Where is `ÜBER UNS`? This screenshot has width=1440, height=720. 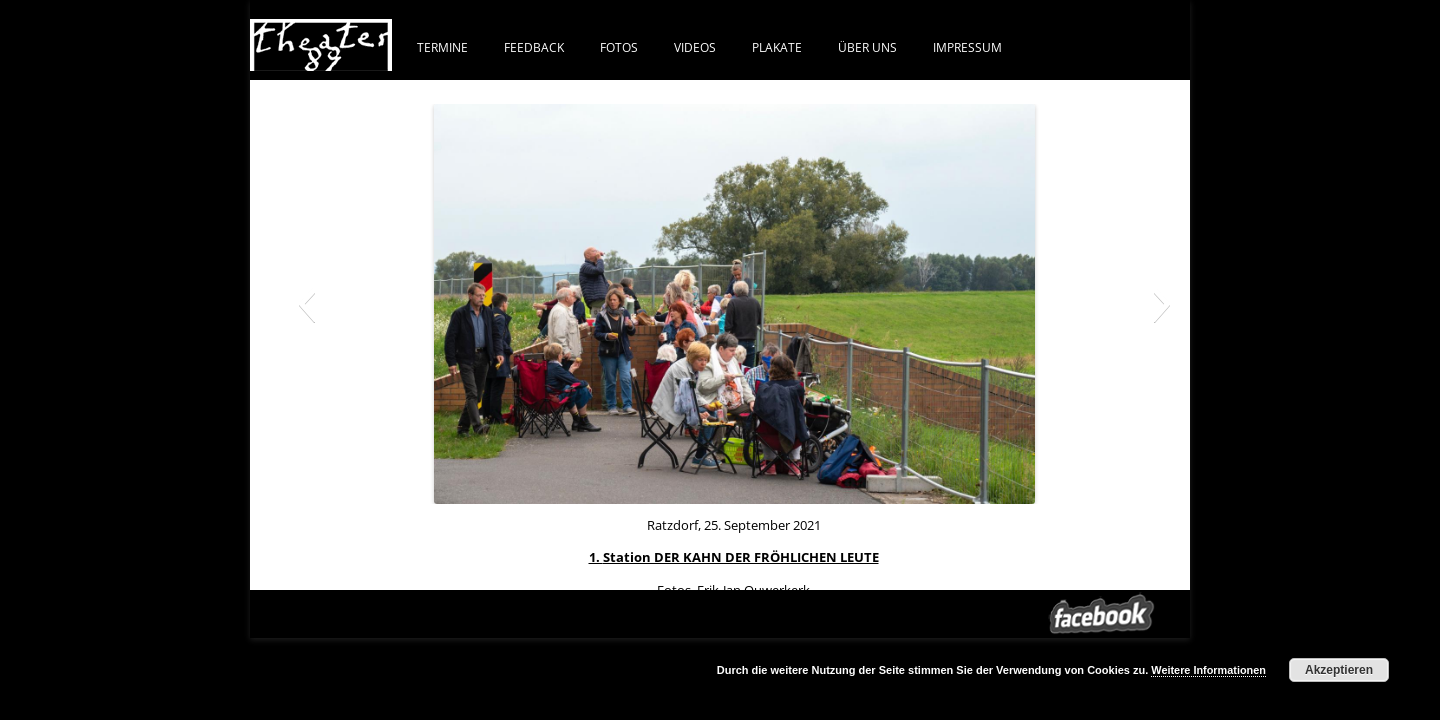 ÜBER UNS is located at coordinates (867, 47).